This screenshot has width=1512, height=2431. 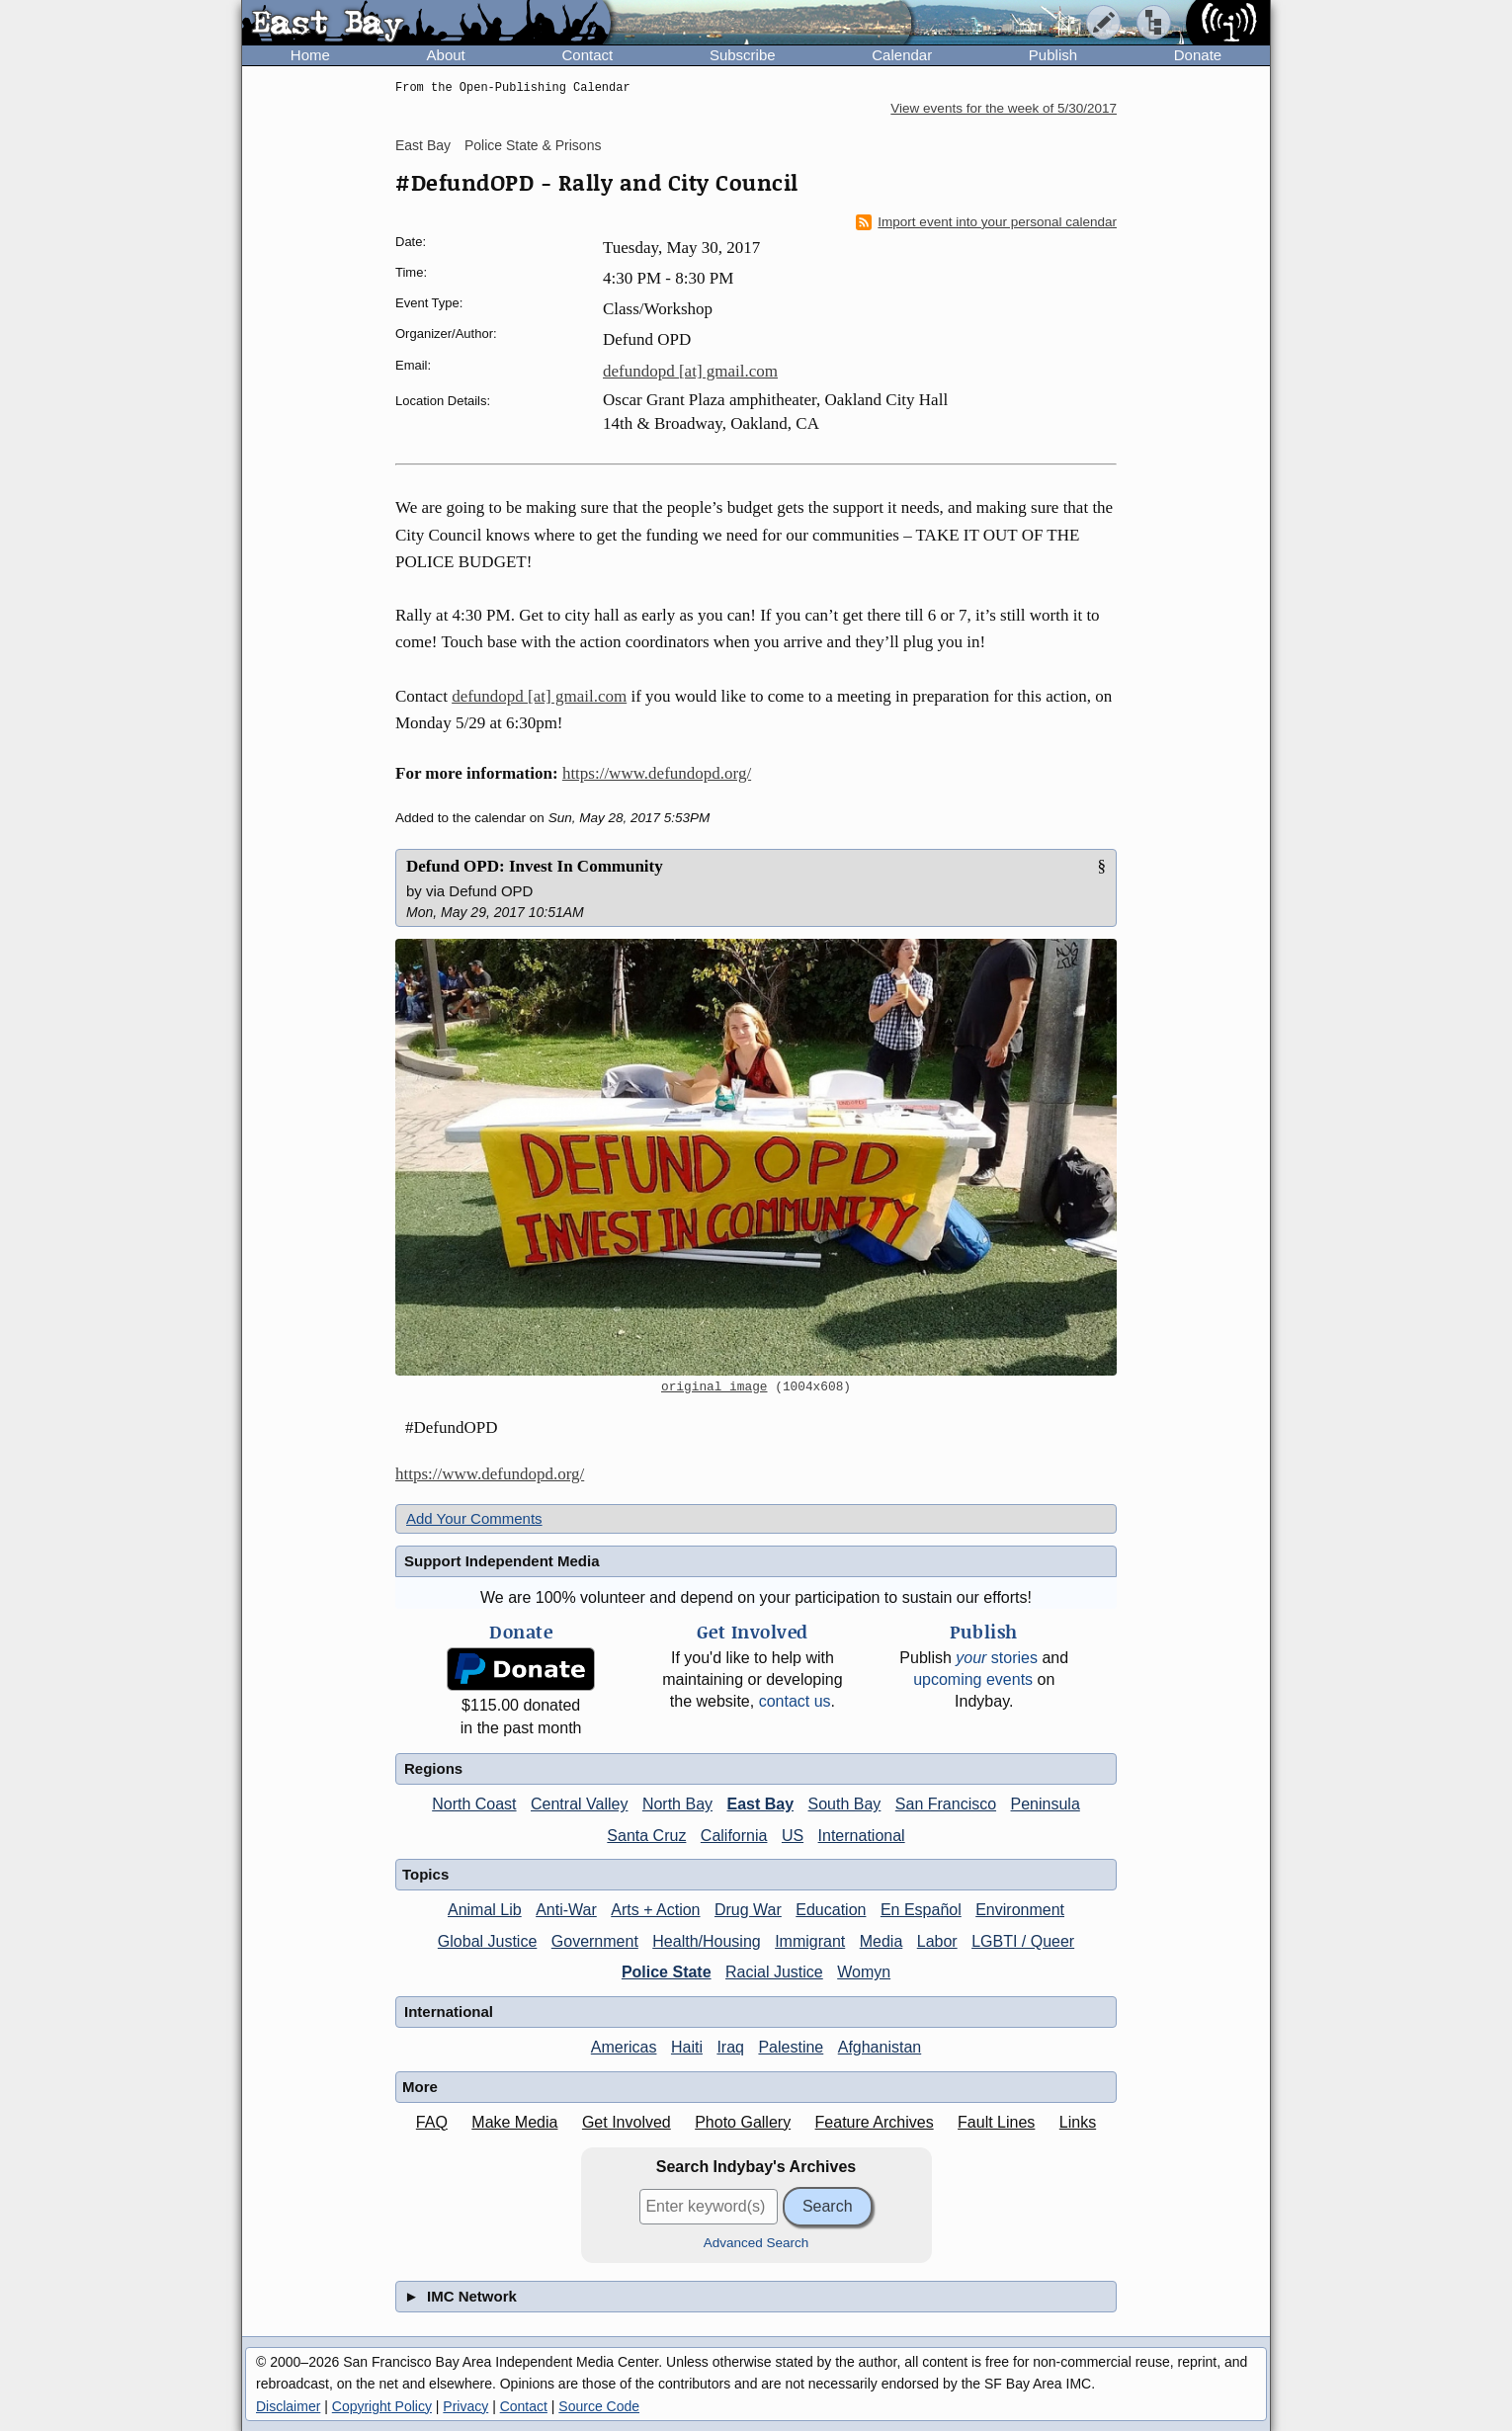 I want to click on Americas, so click(x=624, y=2047).